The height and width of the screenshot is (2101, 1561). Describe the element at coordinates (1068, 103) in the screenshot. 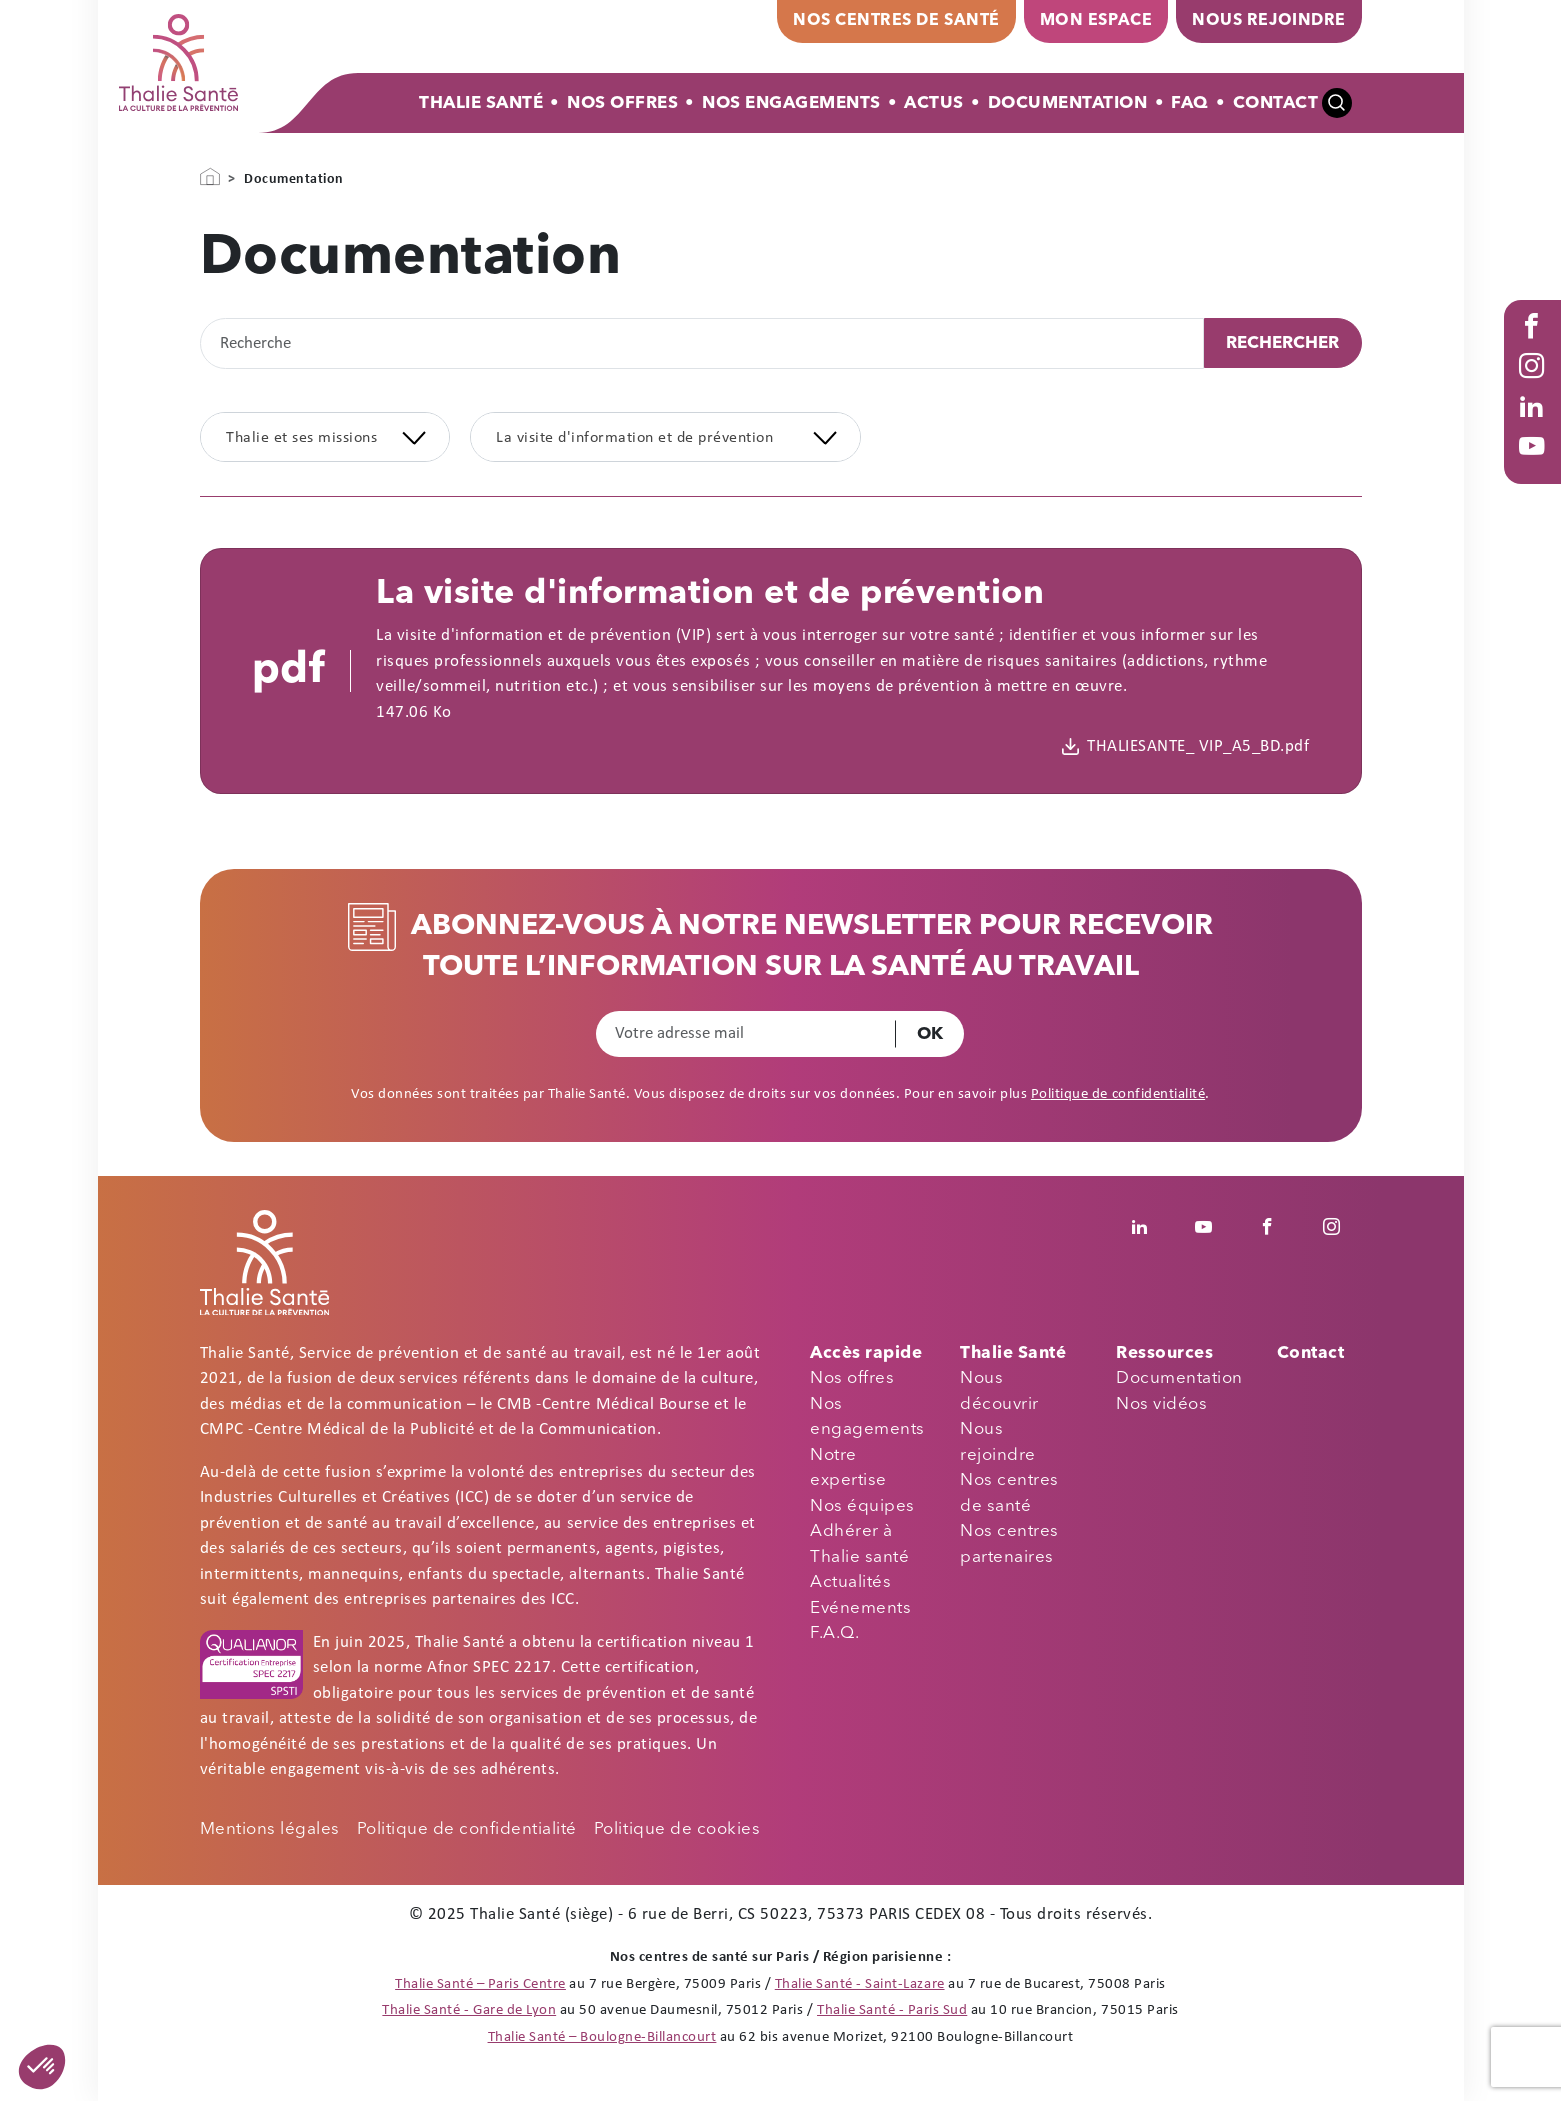

I see `Documentation` at that location.